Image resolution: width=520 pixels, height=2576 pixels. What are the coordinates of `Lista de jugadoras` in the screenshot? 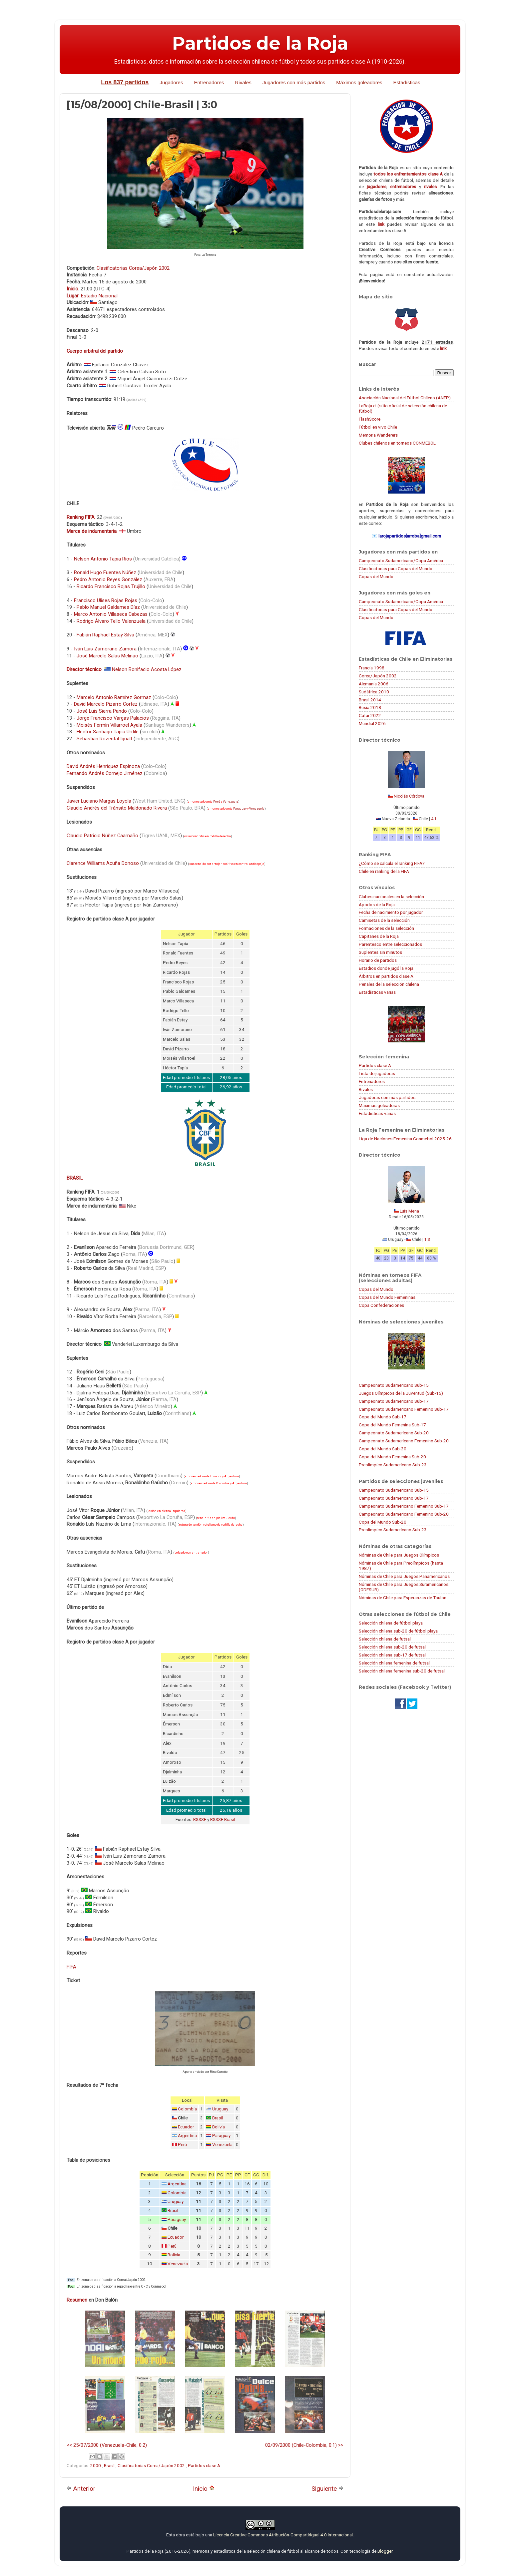 It's located at (377, 1073).